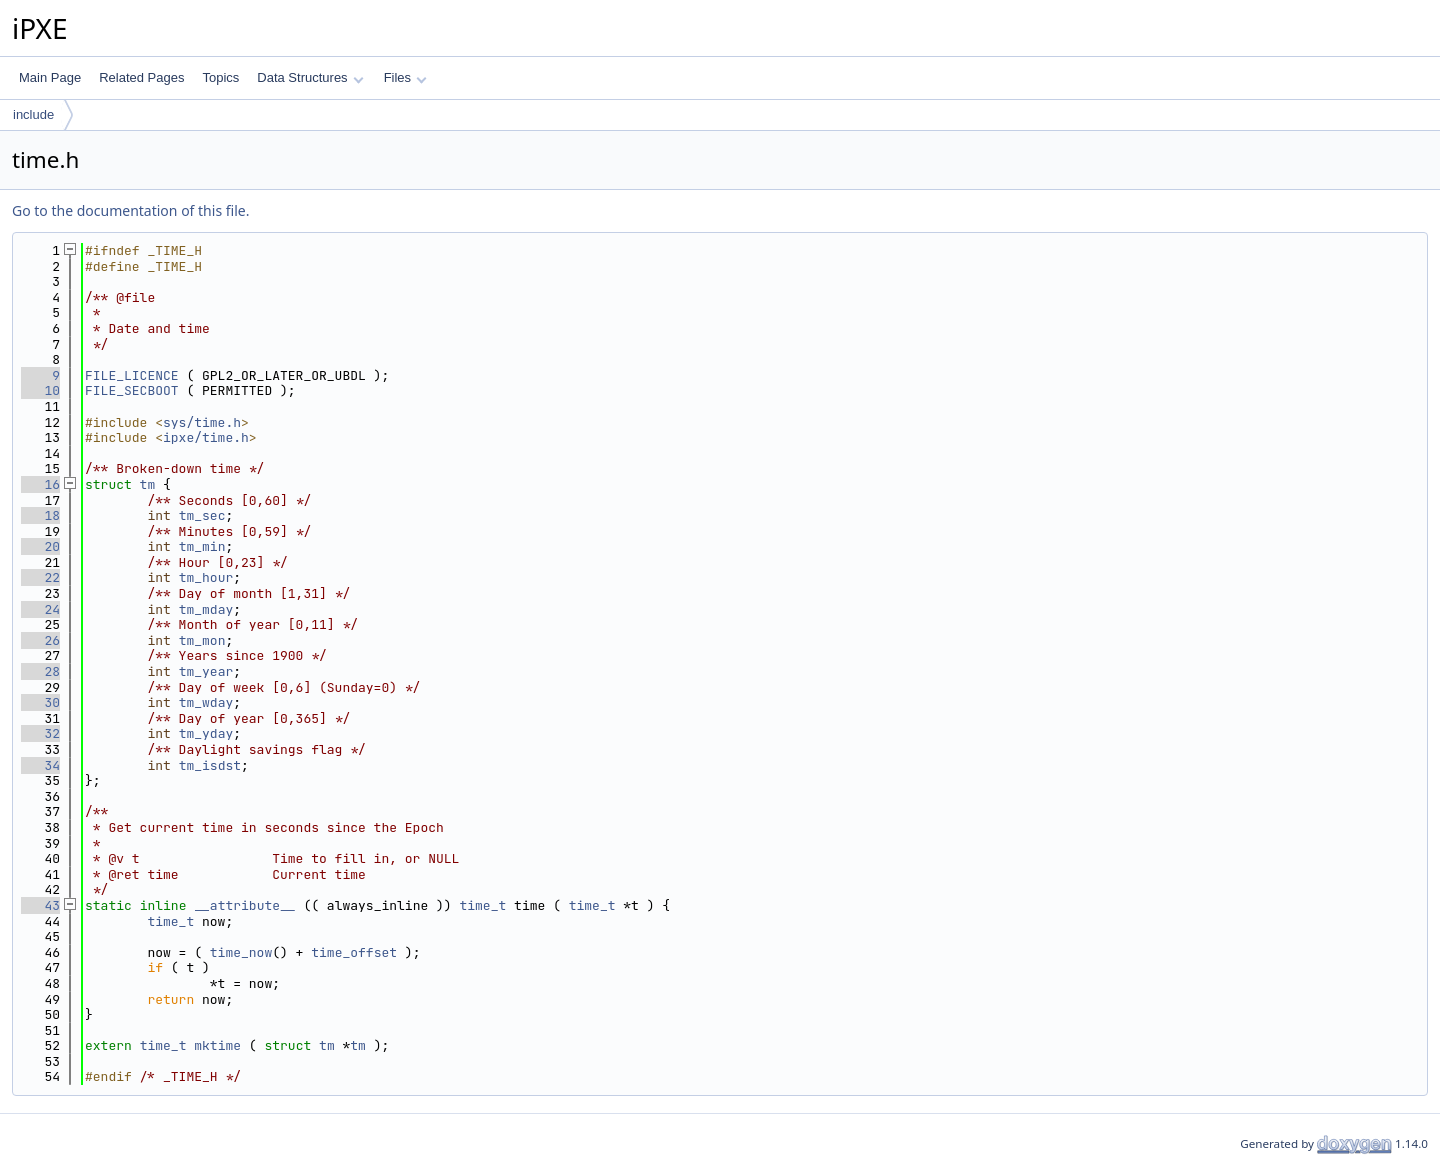  Describe the element at coordinates (210, 765) in the screenshot. I see `tm_isdst` at that location.